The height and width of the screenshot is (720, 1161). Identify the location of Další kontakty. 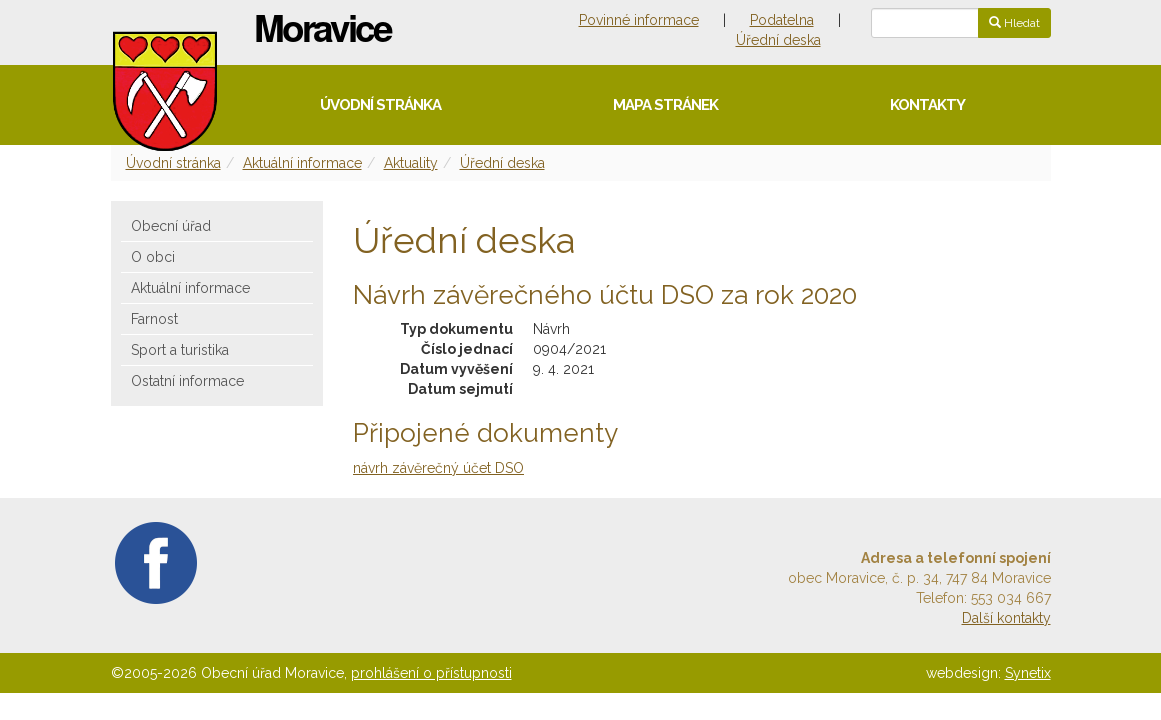
(1006, 618).